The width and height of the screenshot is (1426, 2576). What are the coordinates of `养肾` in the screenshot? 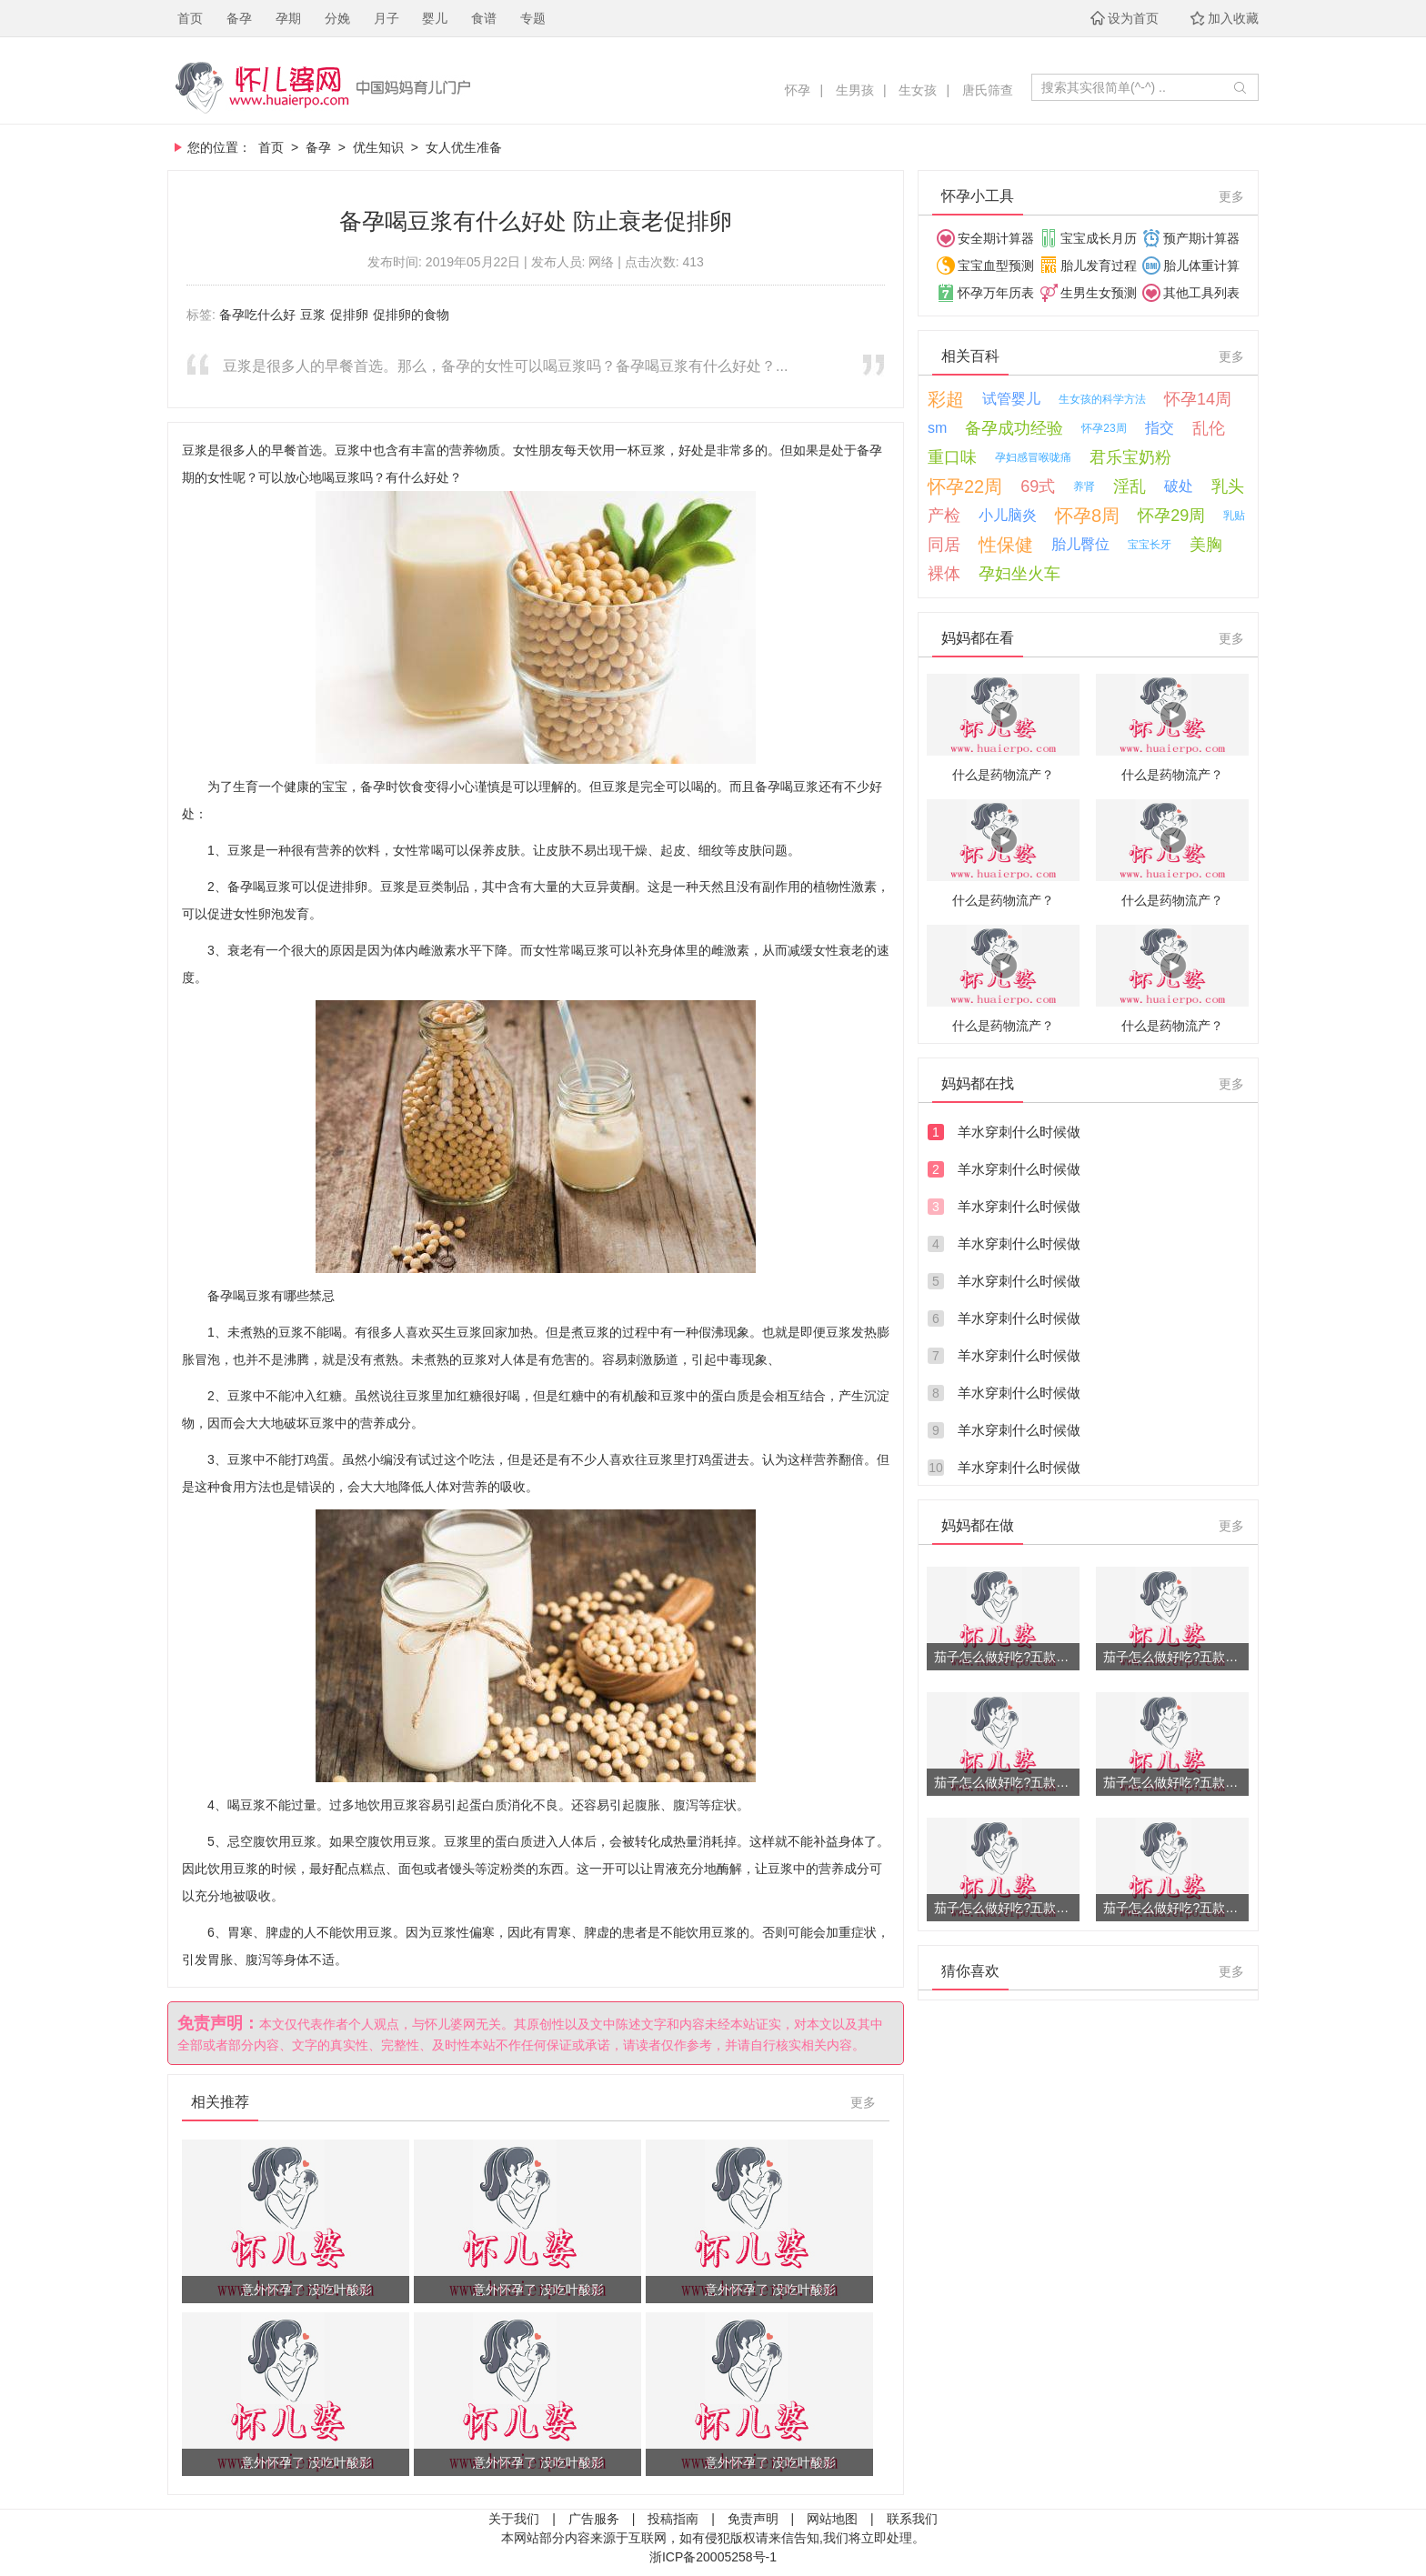 It's located at (1084, 486).